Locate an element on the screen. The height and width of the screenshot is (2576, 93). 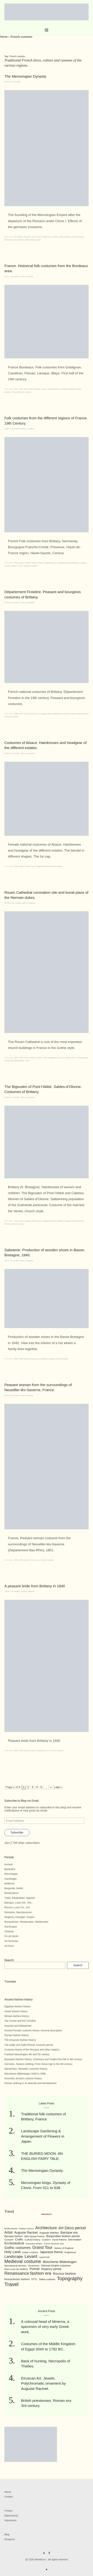
Last » [Last Page] is located at coordinates (58, 1787).